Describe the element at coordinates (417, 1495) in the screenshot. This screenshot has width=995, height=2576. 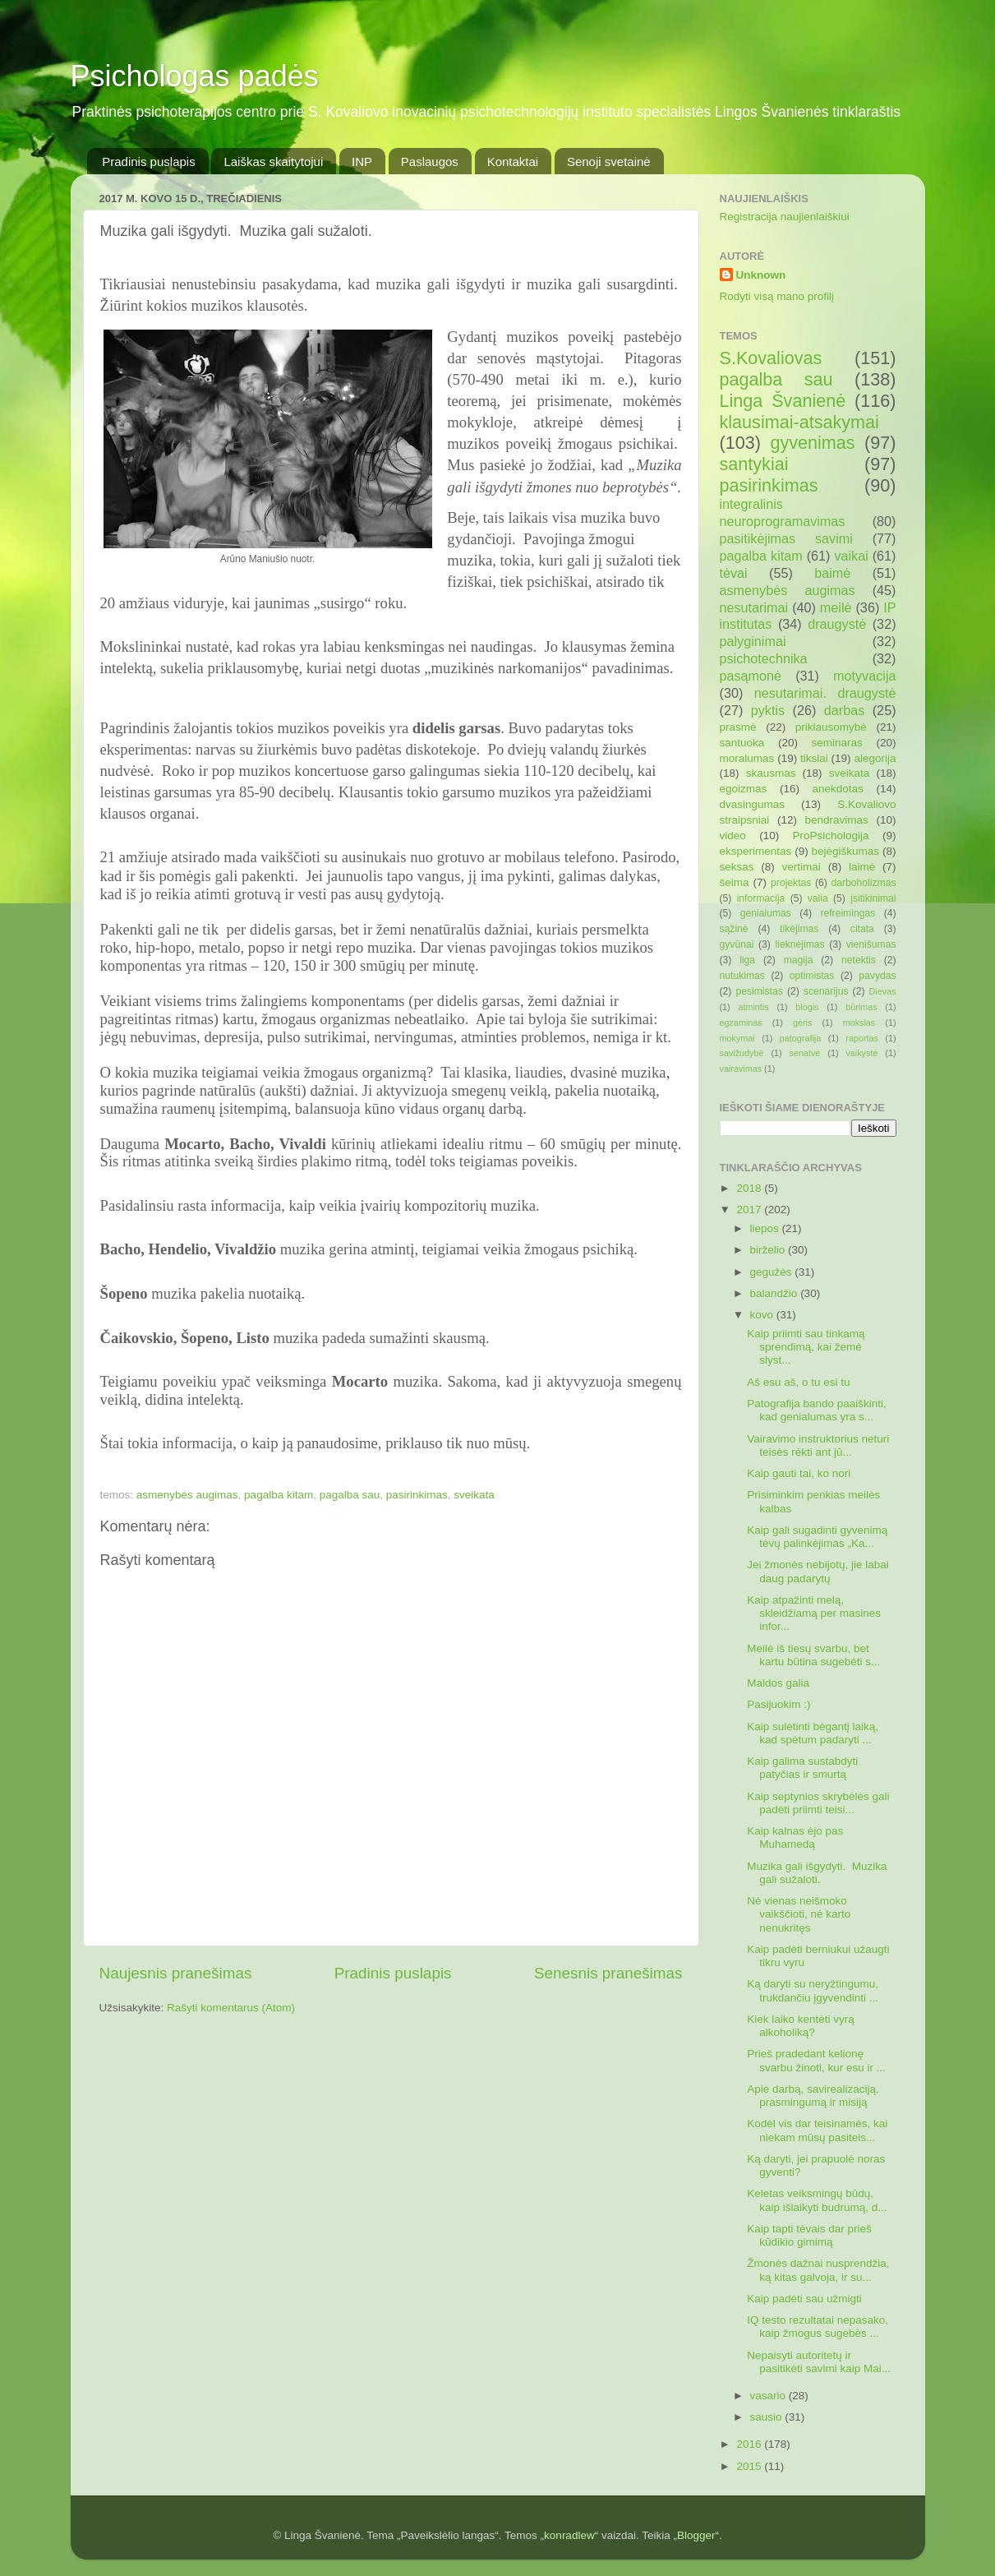
I see `pasirinkimas` at that location.